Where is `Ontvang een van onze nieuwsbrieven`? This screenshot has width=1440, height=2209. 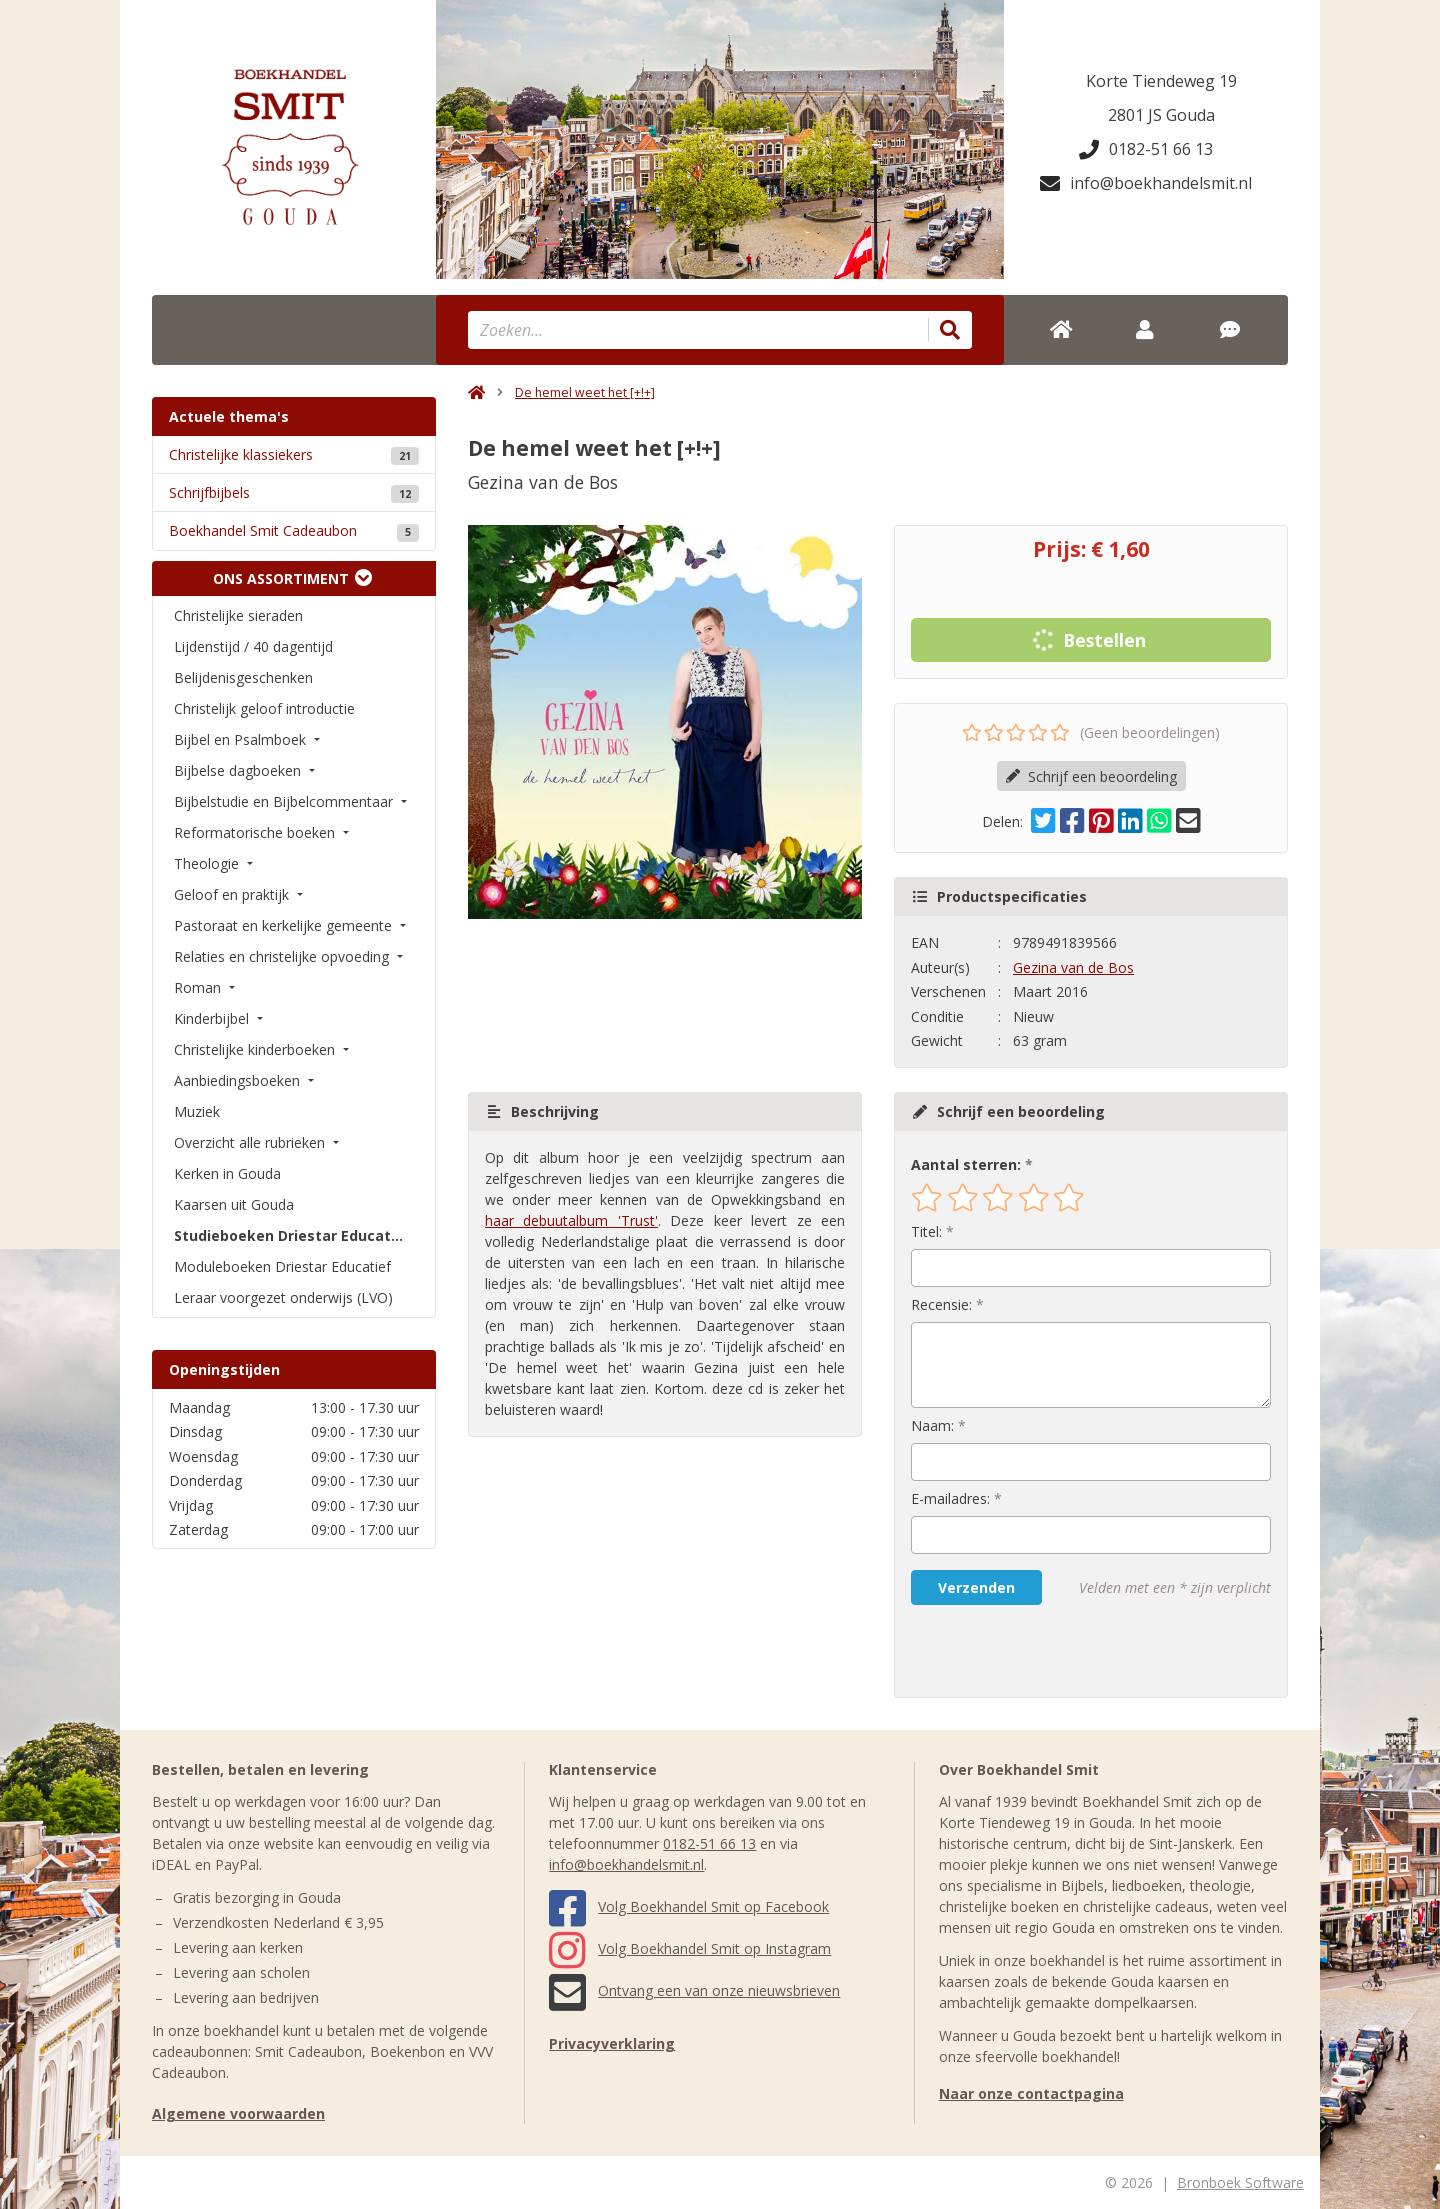 Ontvang een van onze nieuwsbrieven is located at coordinates (694, 1990).